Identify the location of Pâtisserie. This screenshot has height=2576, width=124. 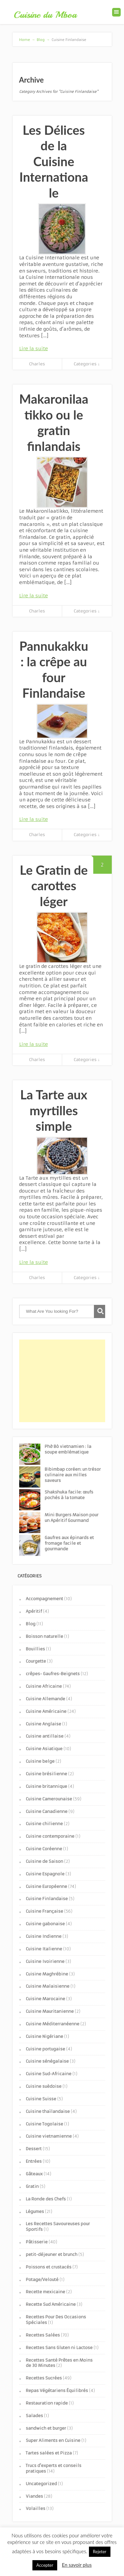
(37, 2241).